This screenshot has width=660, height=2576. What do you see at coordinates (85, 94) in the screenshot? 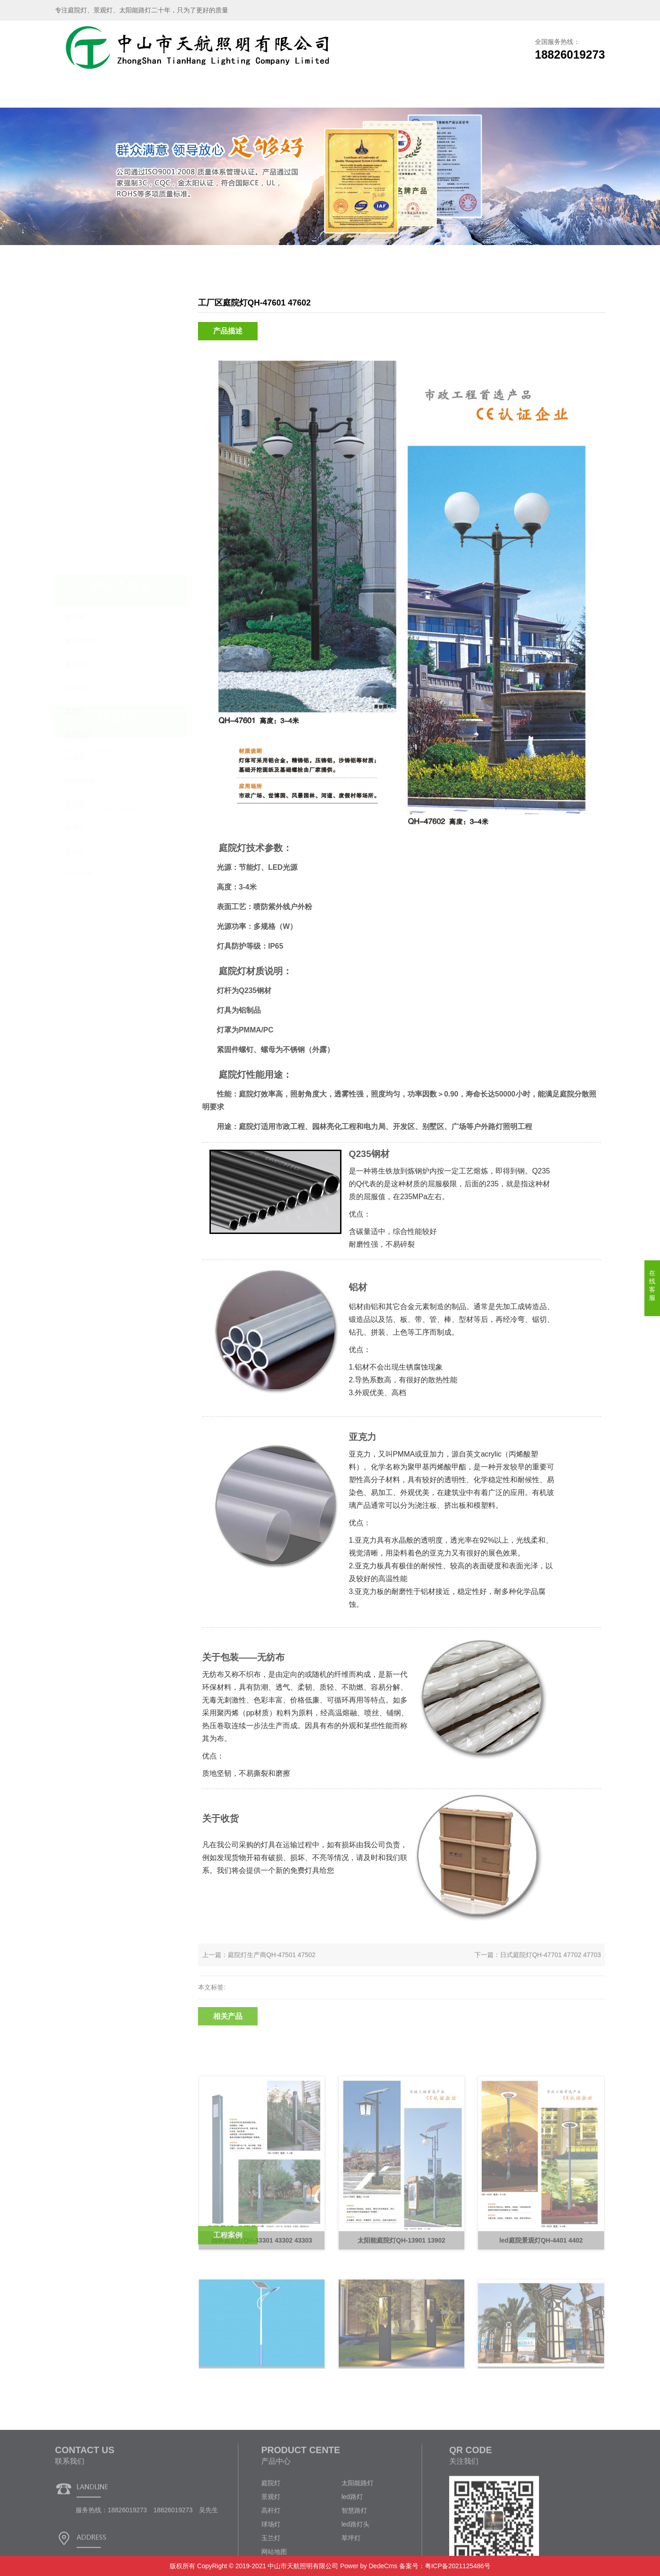
I see `网站首页` at bounding box center [85, 94].